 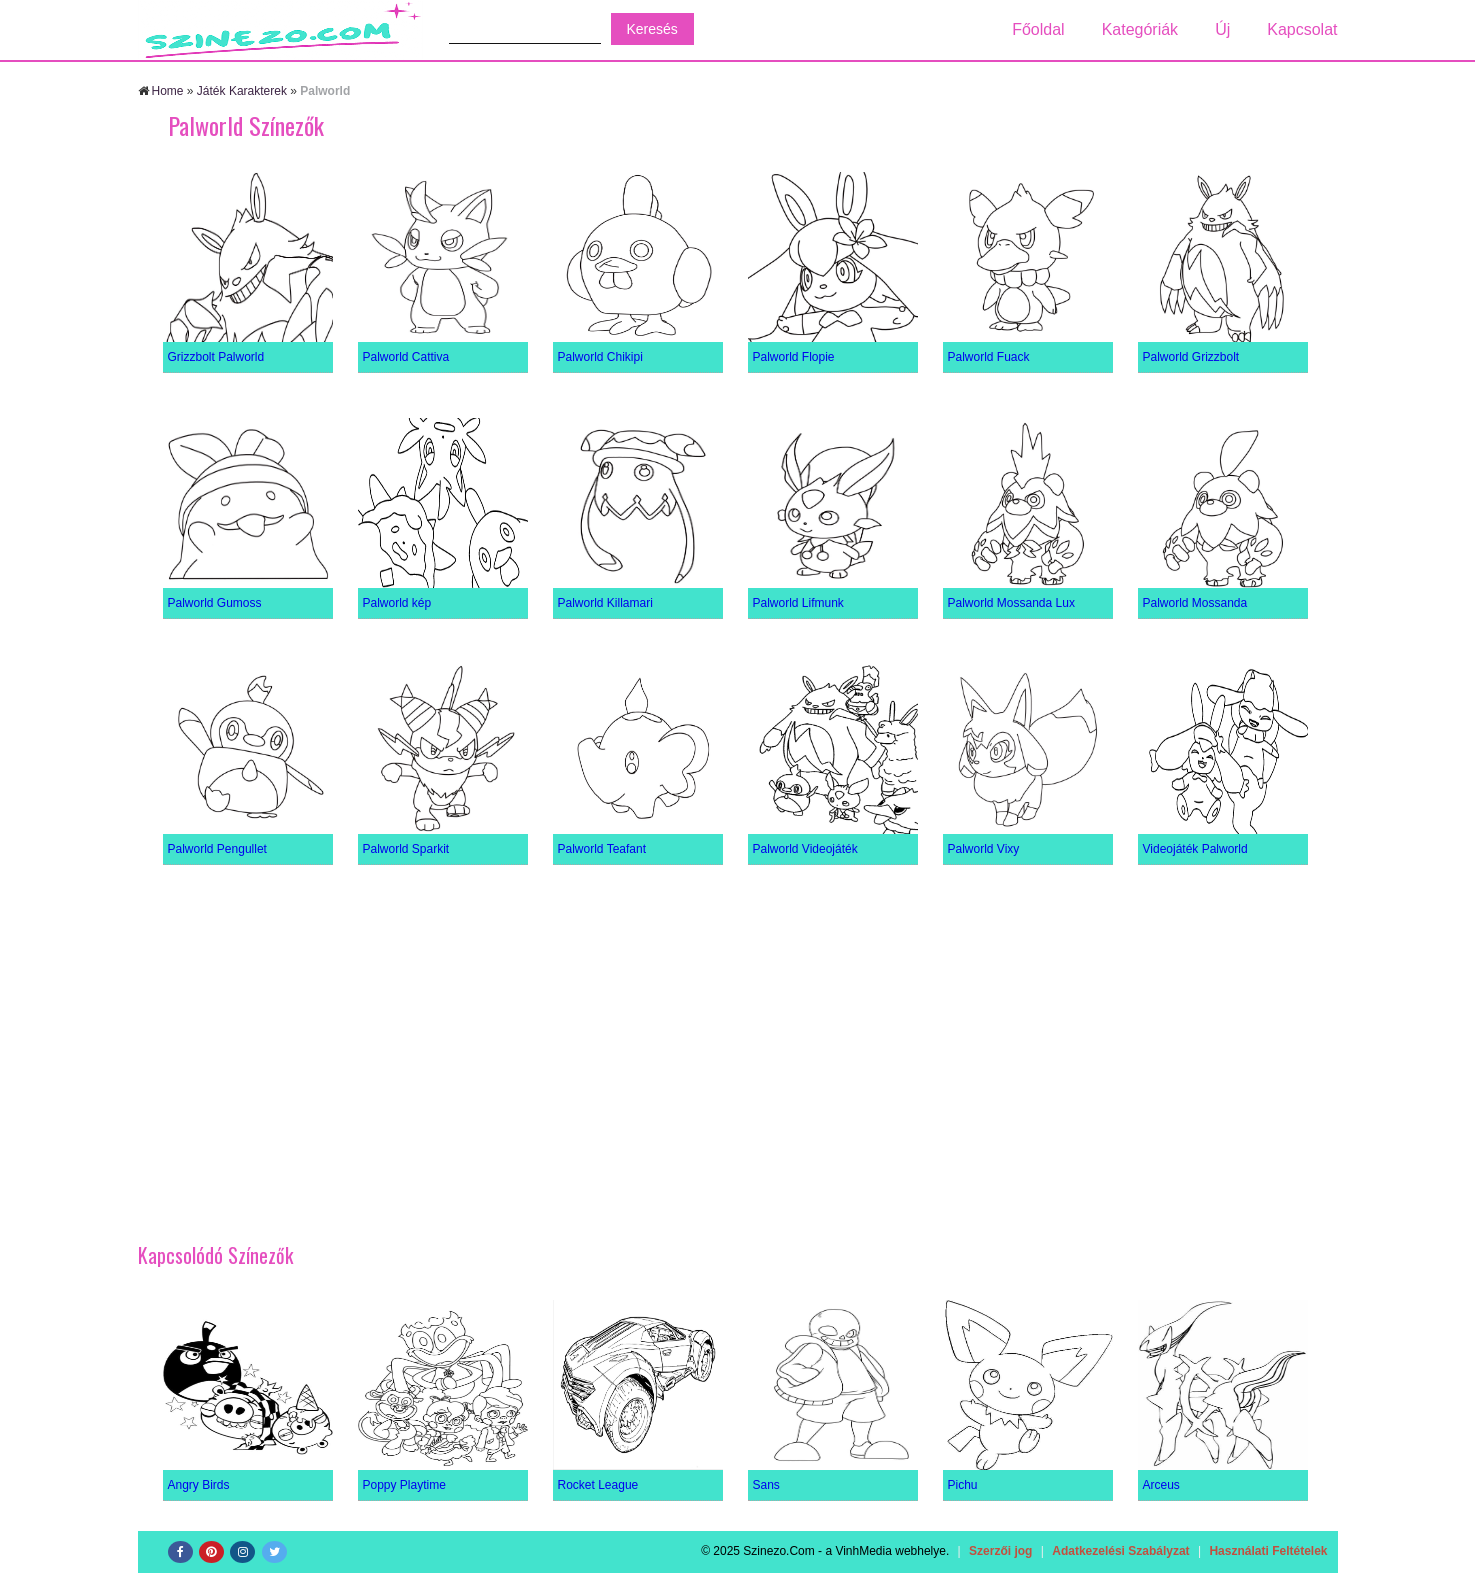 What do you see at coordinates (215, 603) in the screenshot?
I see `Palworld Gumoss` at bounding box center [215, 603].